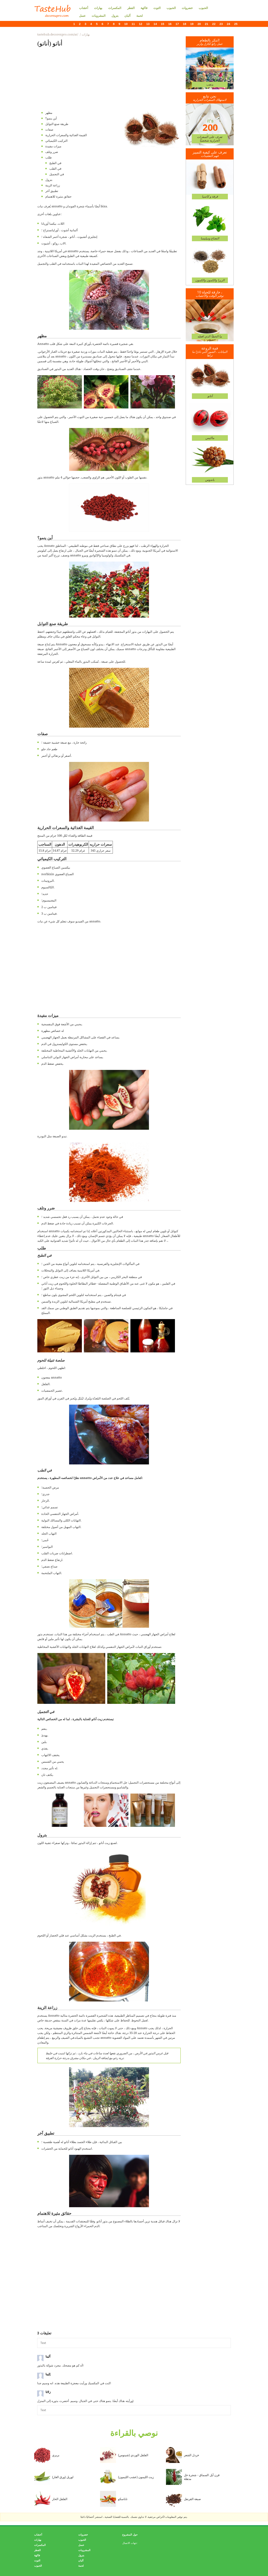  Describe the element at coordinates (228, 24) in the screenshot. I see `24` at that location.